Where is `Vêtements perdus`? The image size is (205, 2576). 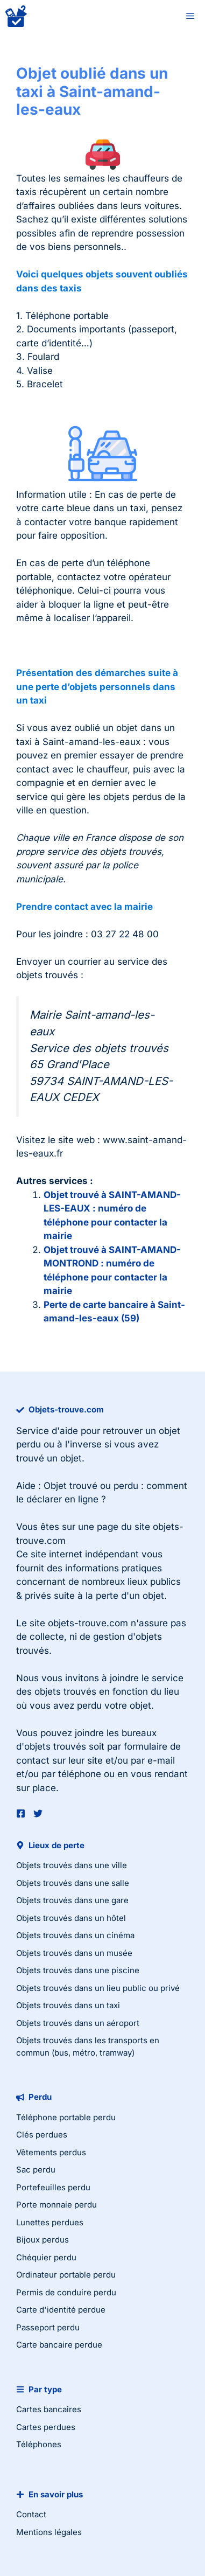
Vêtements perdus is located at coordinates (51, 2152).